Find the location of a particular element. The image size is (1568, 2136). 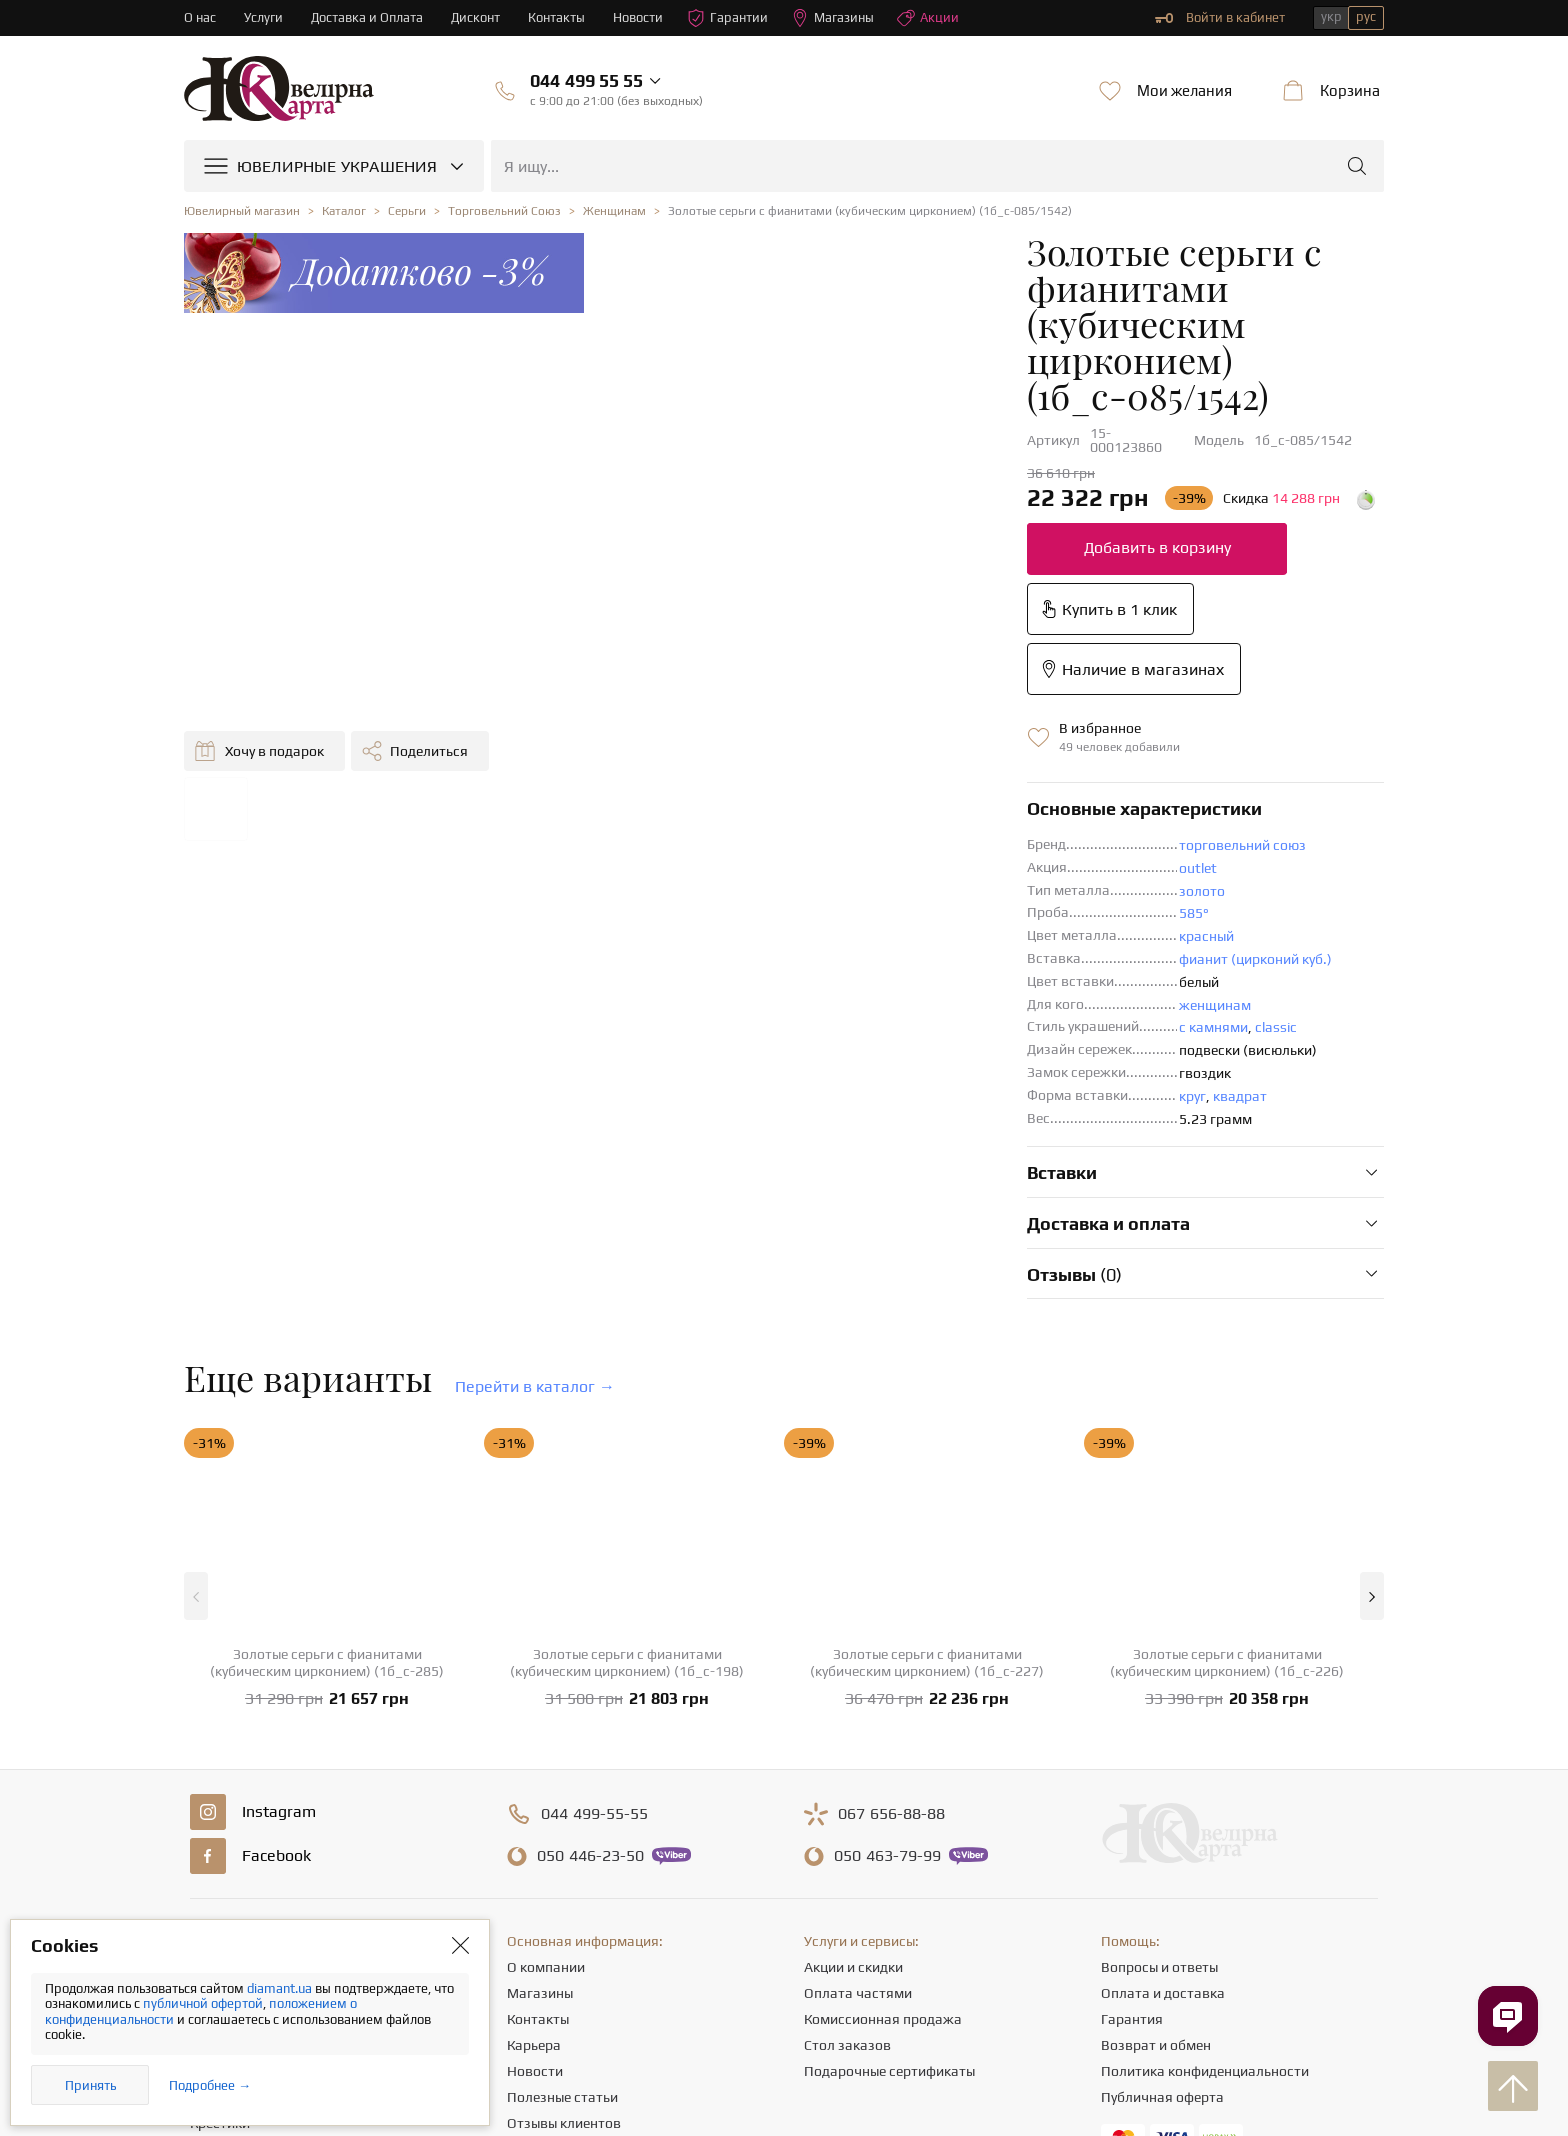

Контакты is located at coordinates (557, 17).